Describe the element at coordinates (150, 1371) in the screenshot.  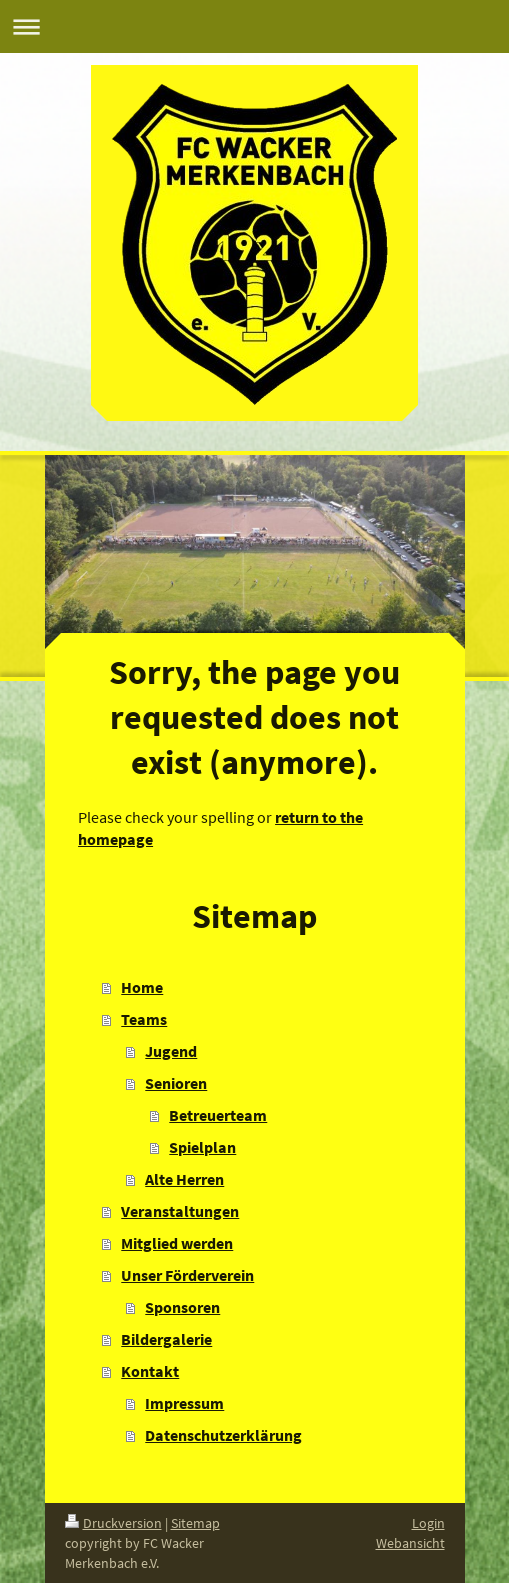
I see `Kontakt` at that location.